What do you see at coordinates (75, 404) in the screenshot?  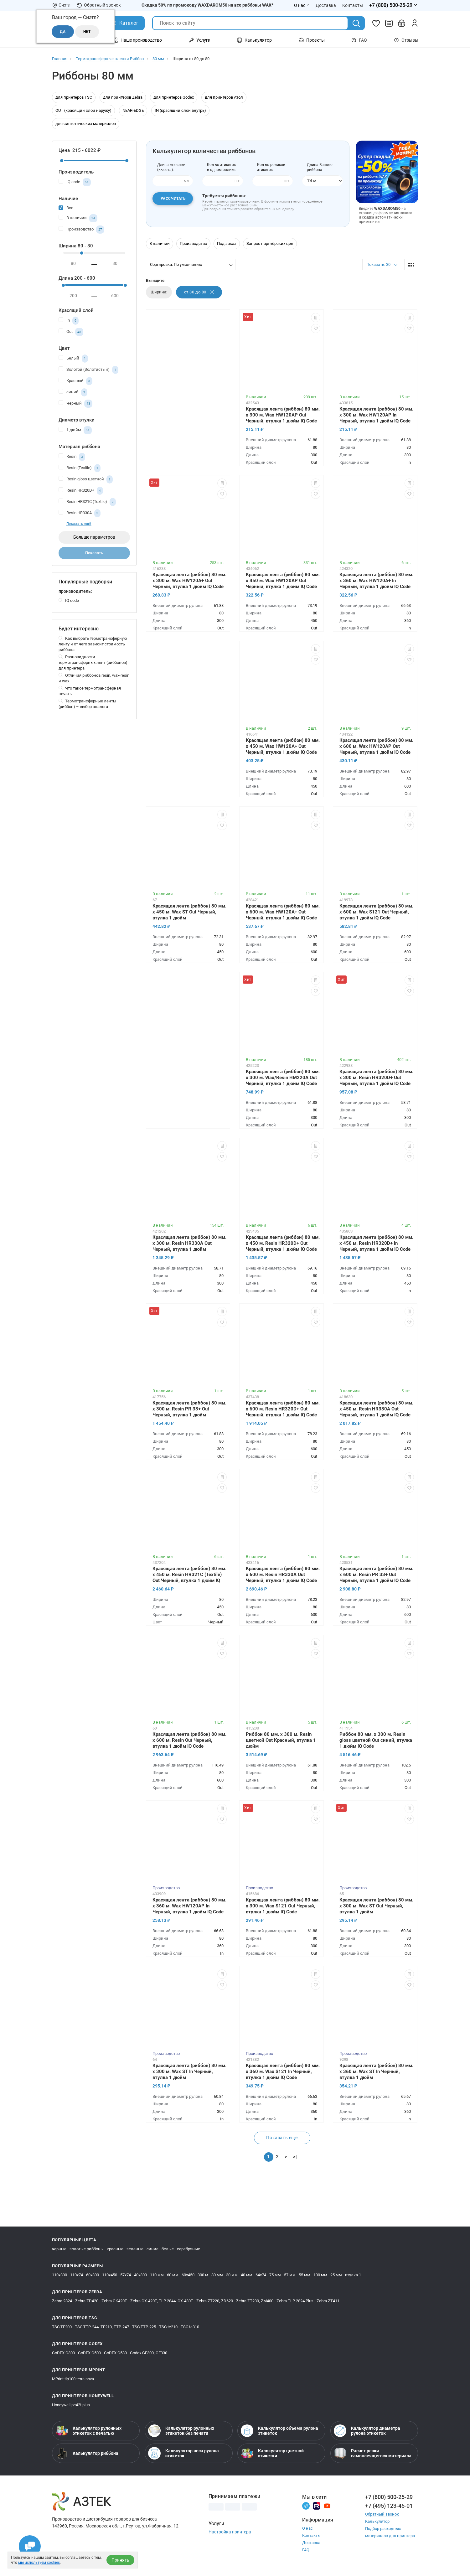 I see `Черный` at bounding box center [75, 404].